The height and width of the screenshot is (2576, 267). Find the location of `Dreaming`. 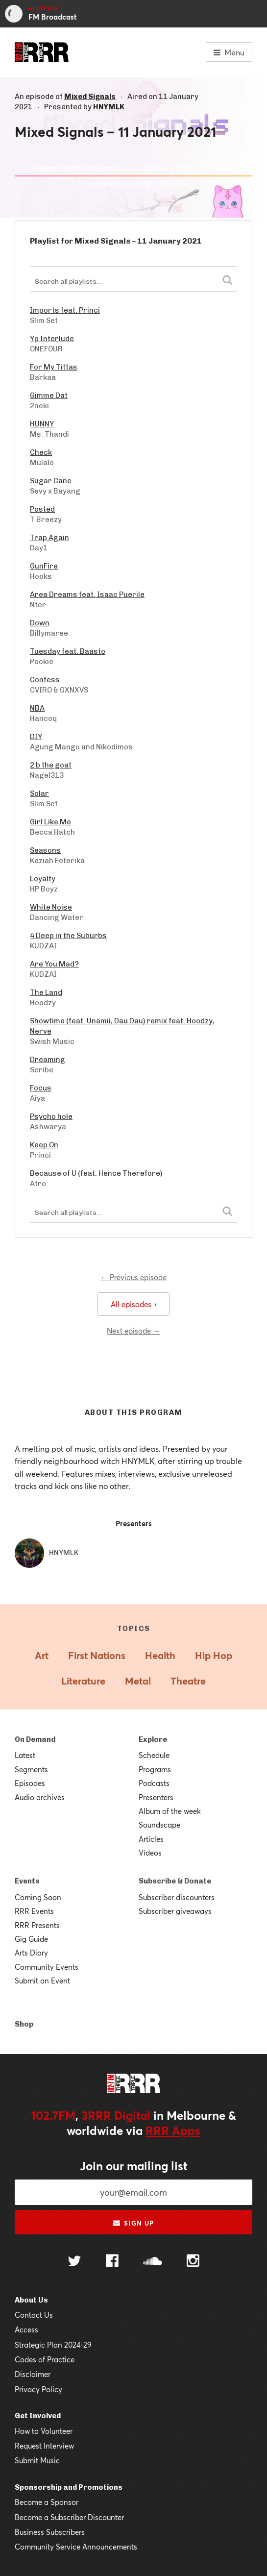

Dreaming is located at coordinates (47, 1059).